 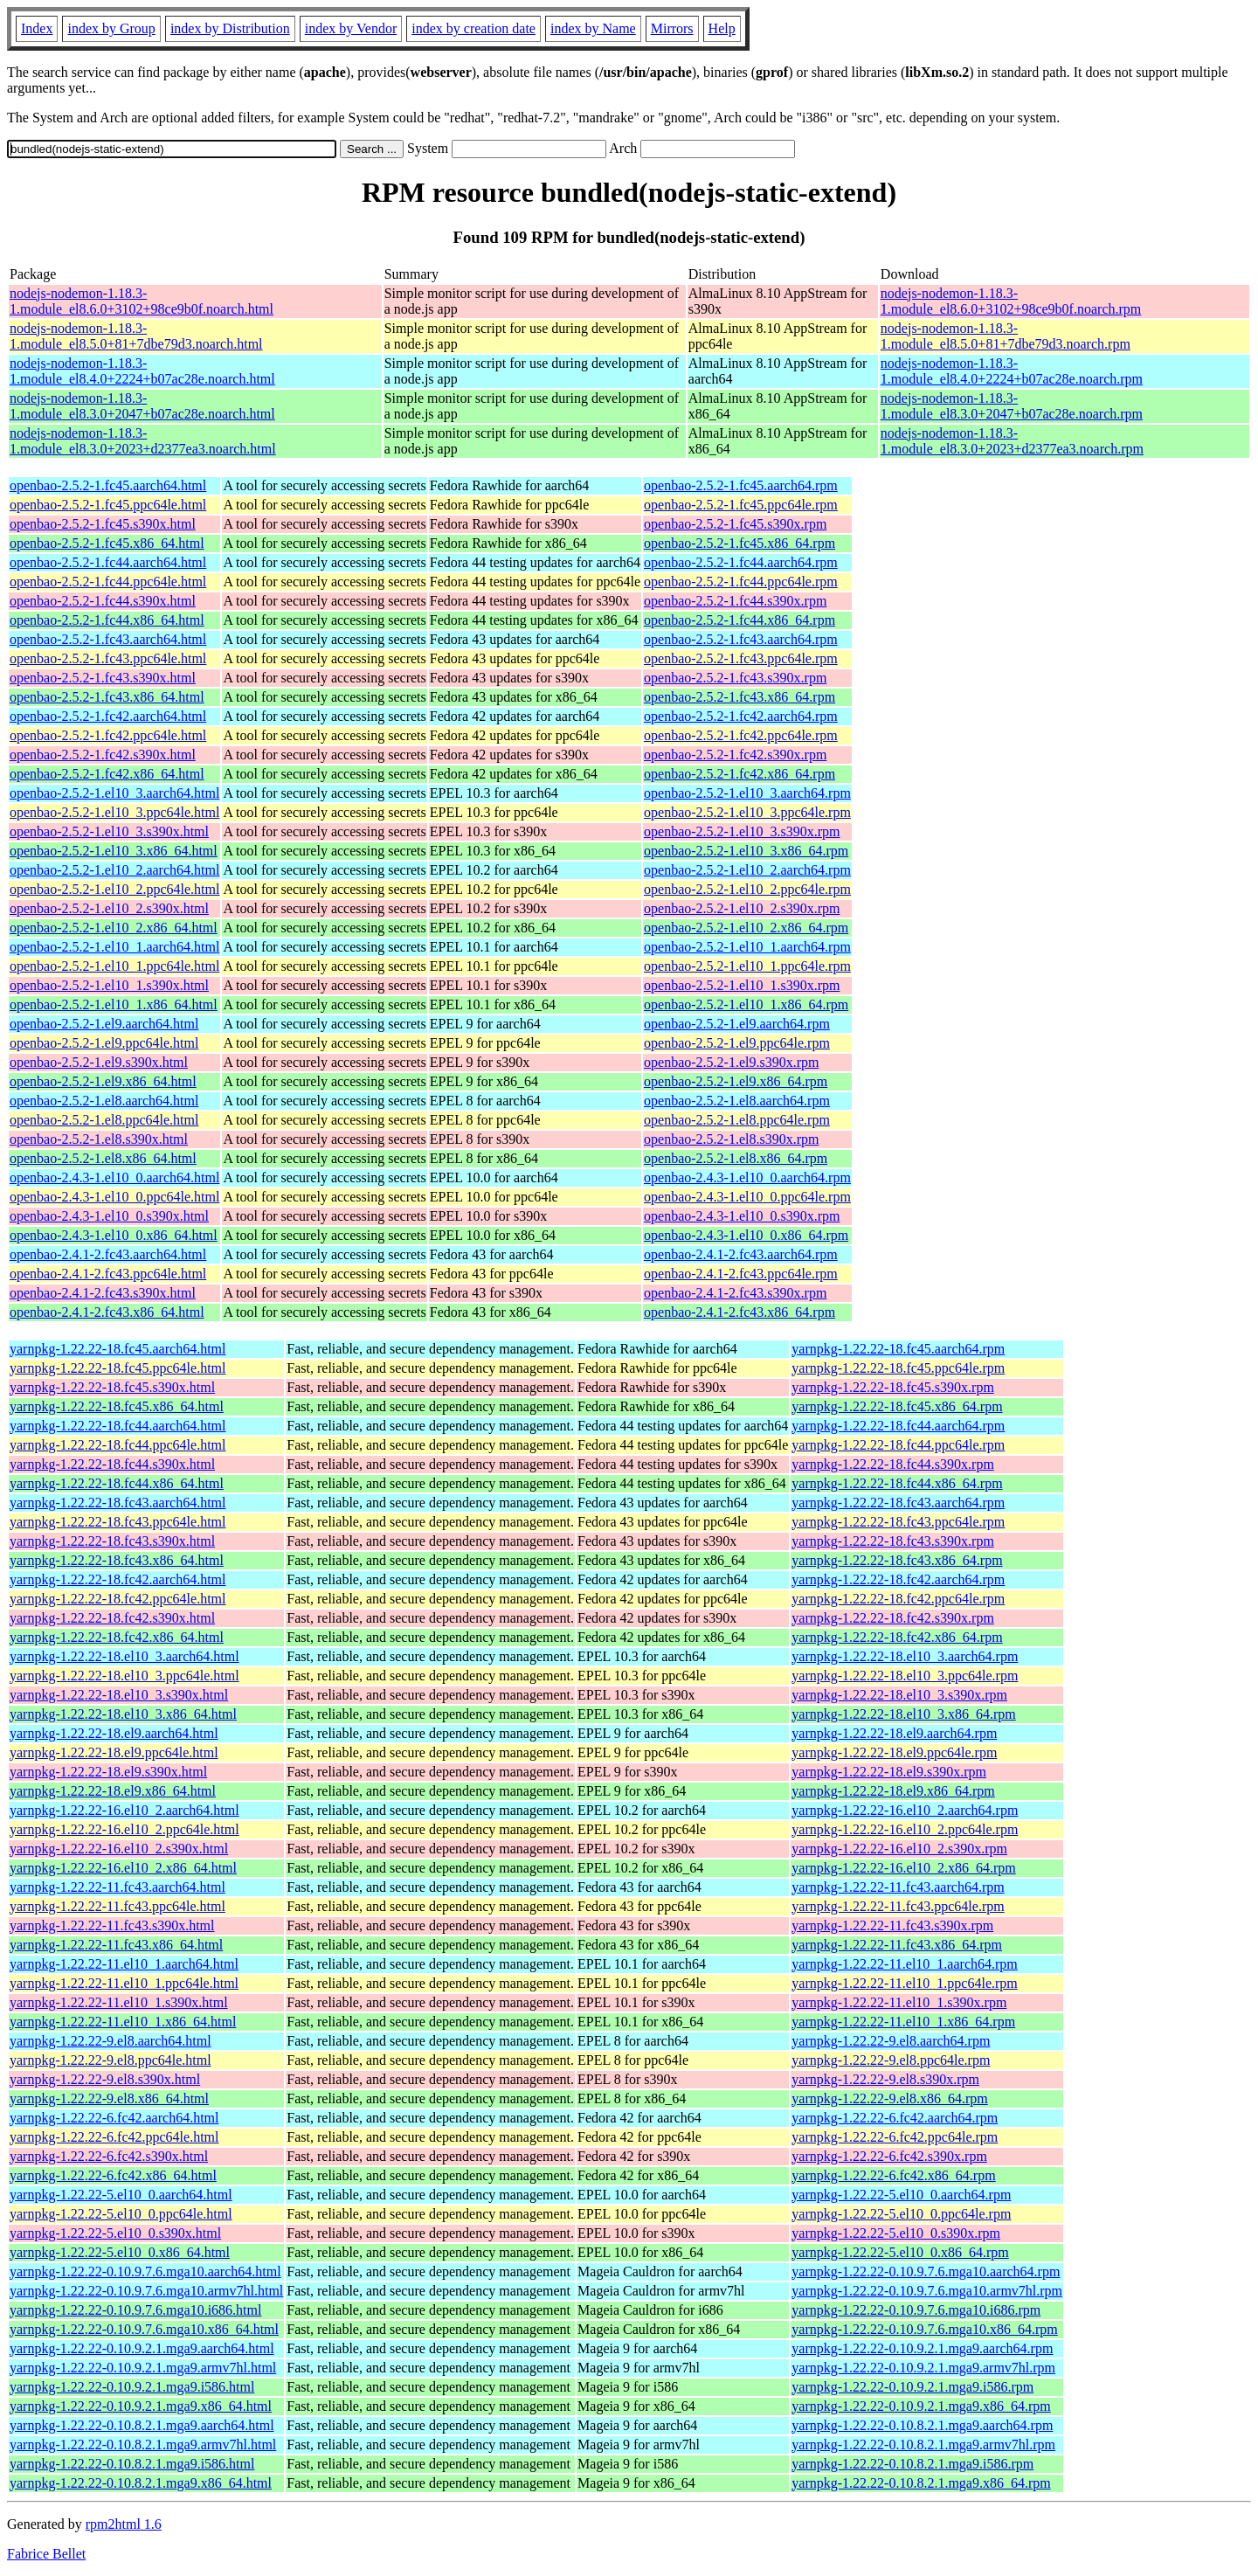 What do you see at coordinates (735, 1292) in the screenshot?
I see `openbao-2.4.1-2.fc43.s390x.rpm` at bounding box center [735, 1292].